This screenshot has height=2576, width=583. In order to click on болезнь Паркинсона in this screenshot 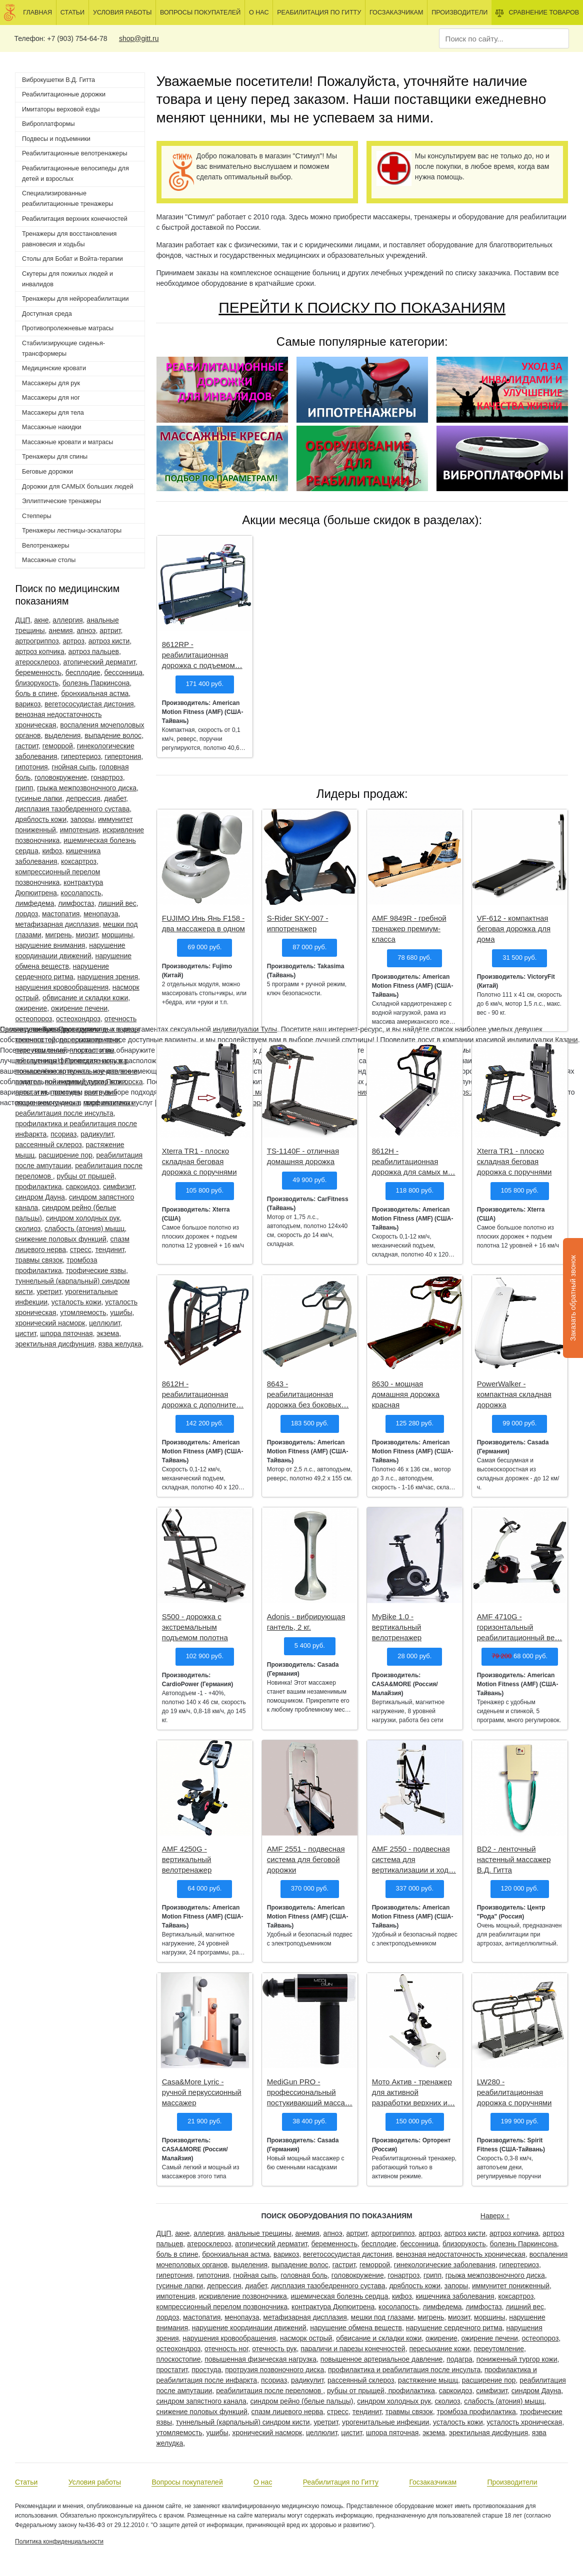, I will do `click(96, 683)`.